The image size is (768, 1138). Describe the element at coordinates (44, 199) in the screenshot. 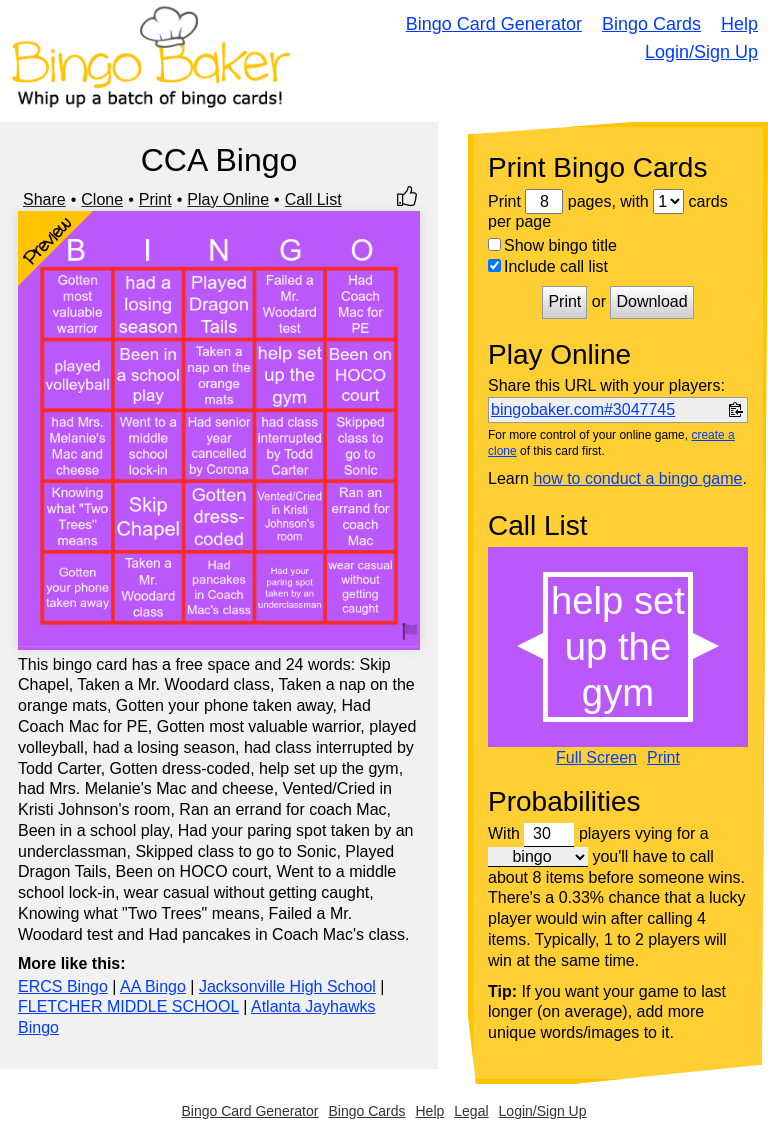

I see `Share` at that location.